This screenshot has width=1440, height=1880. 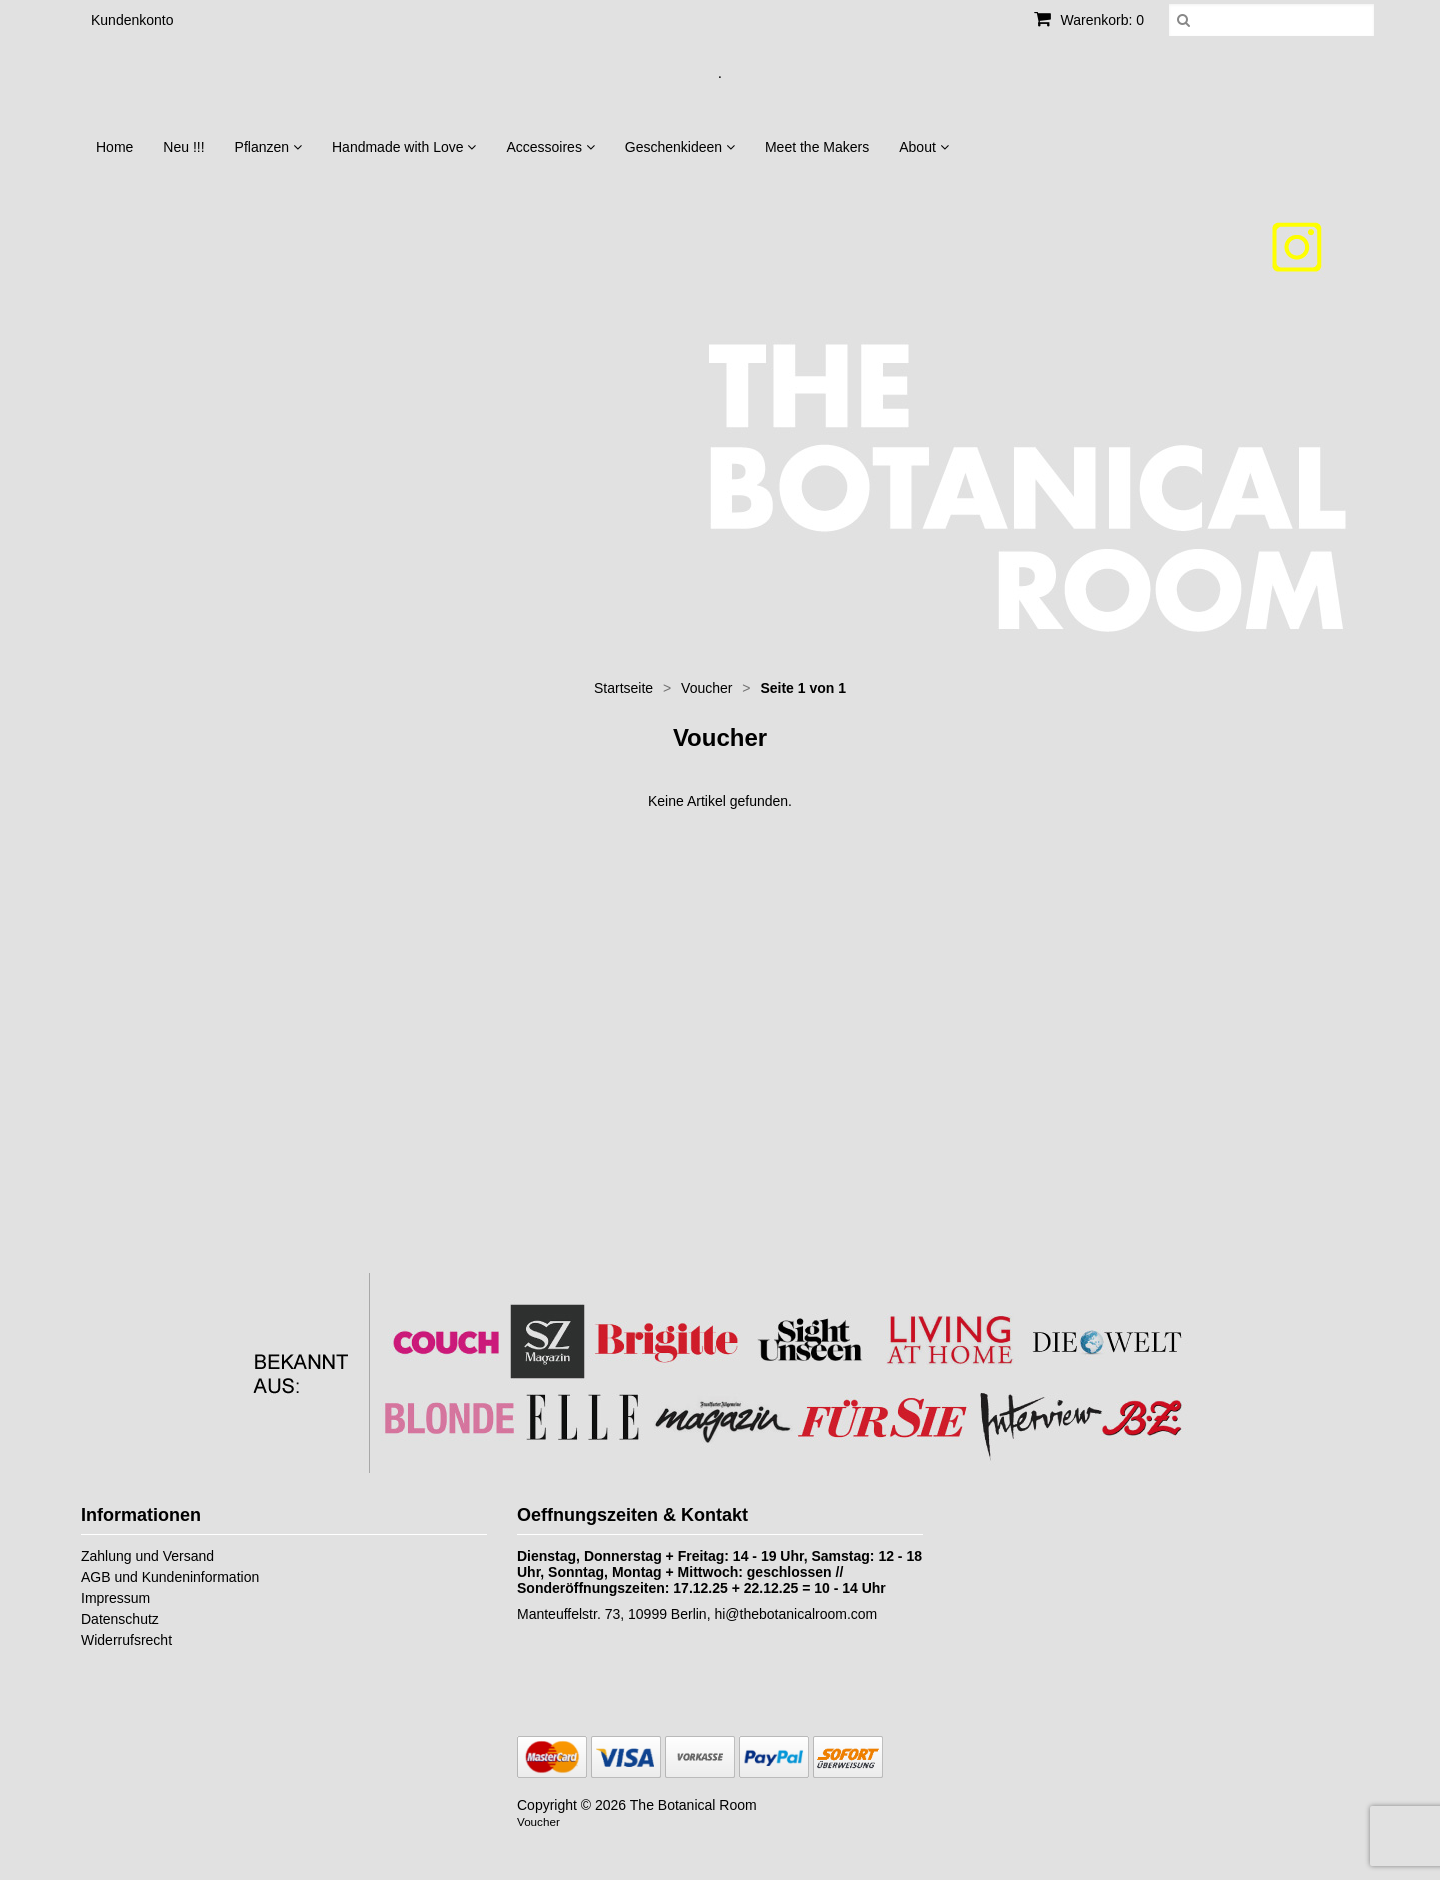 I want to click on Home, so click(x=114, y=147).